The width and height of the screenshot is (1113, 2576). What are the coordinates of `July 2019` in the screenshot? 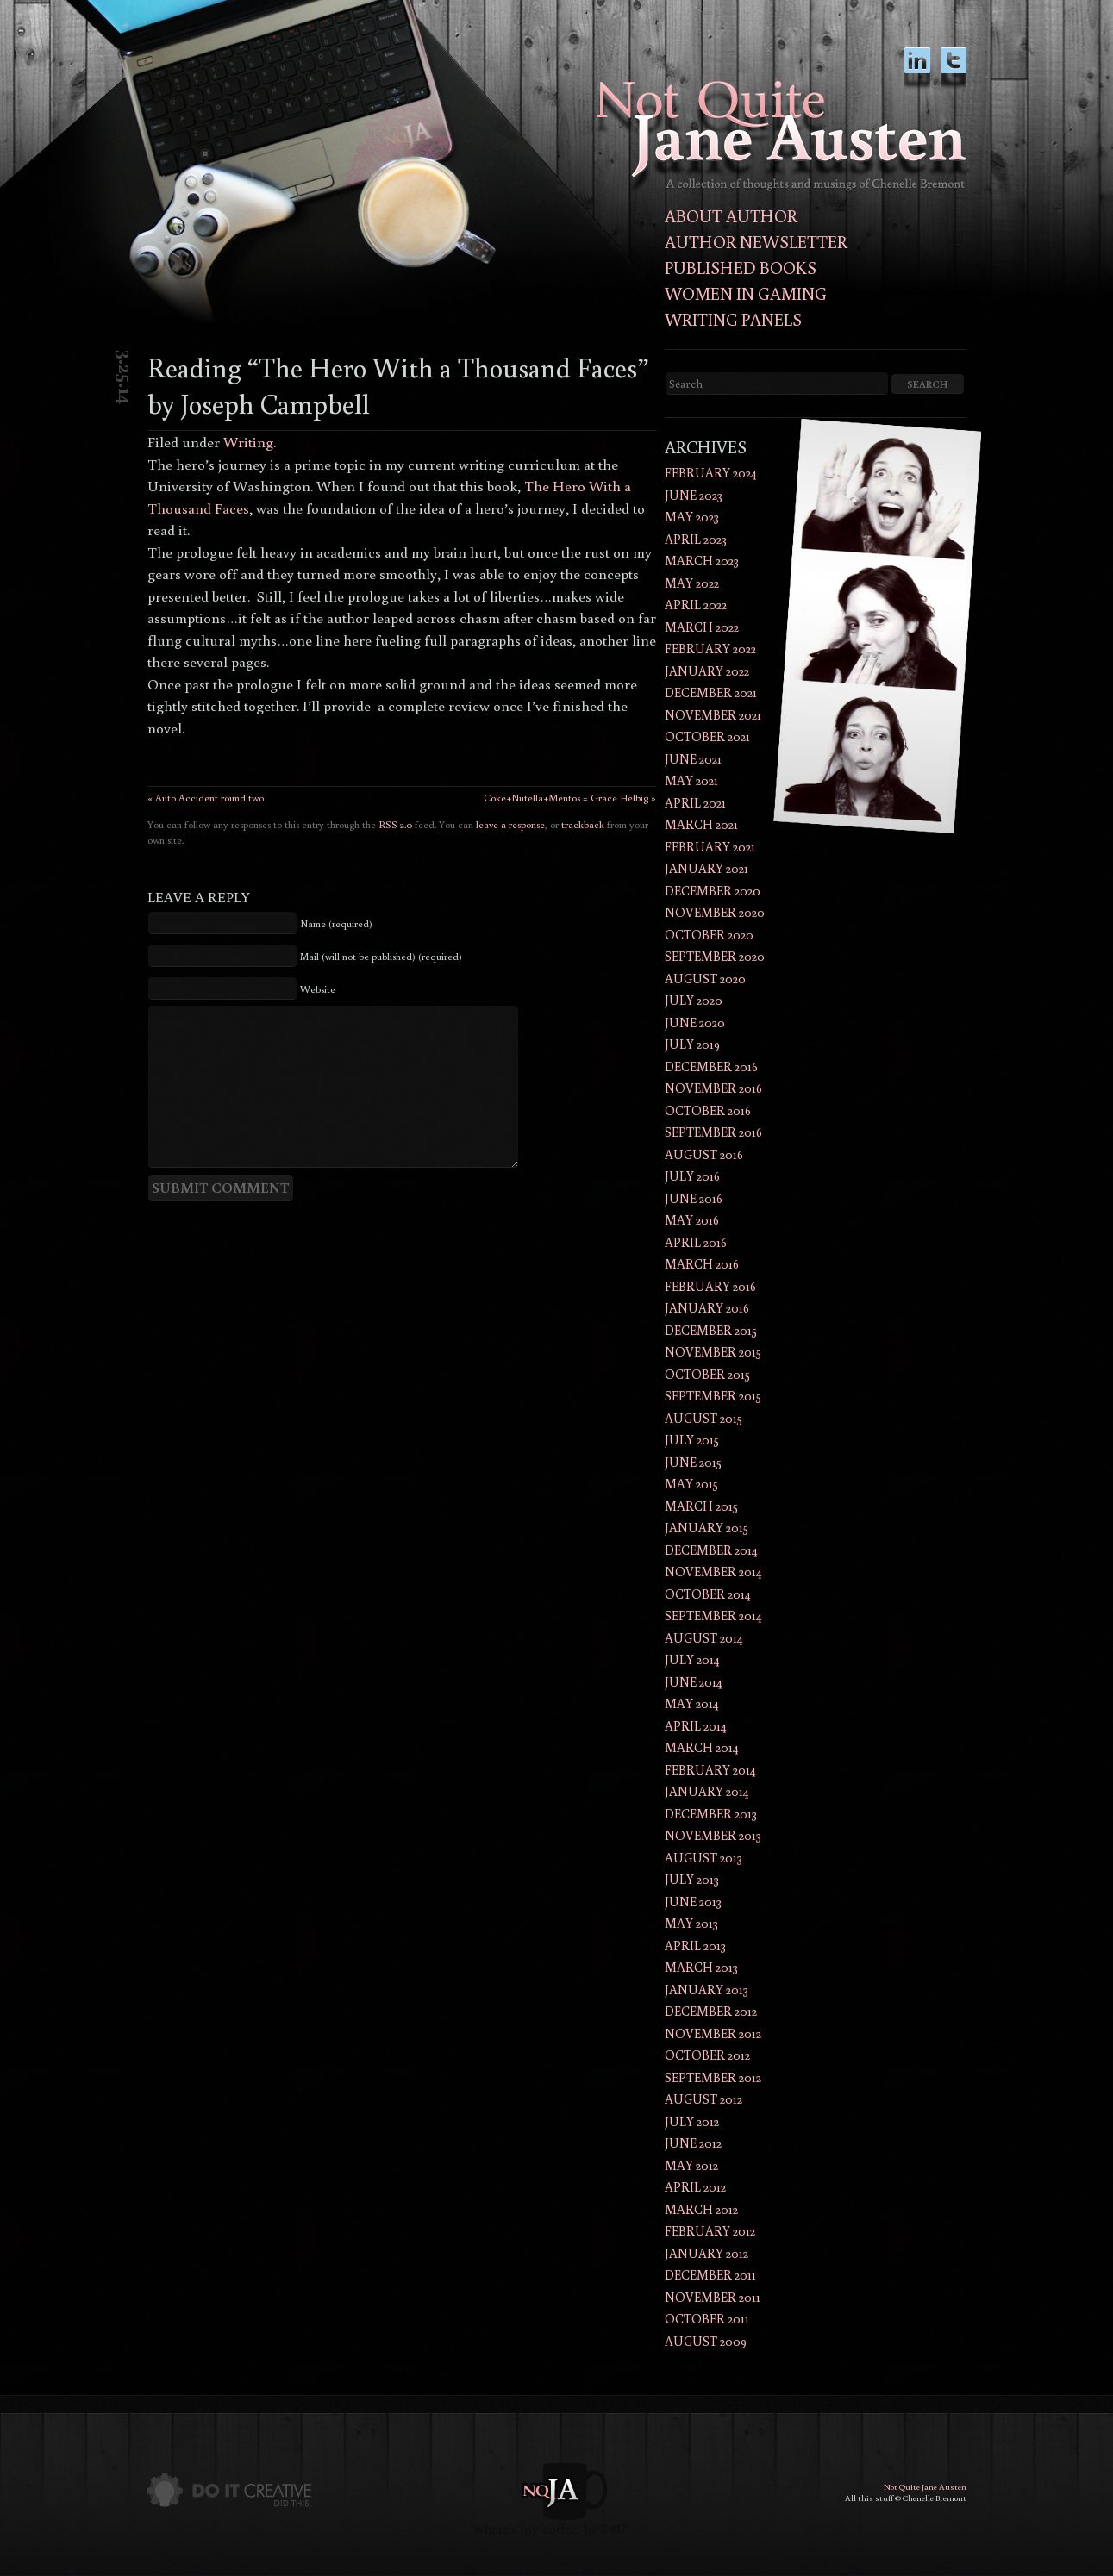 It's located at (692, 1044).